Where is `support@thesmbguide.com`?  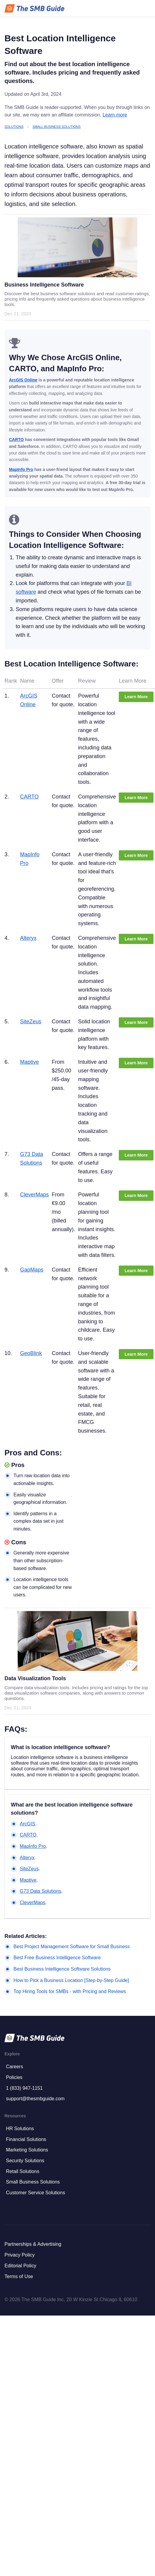
support@thesmbguide.com is located at coordinates (35, 2098).